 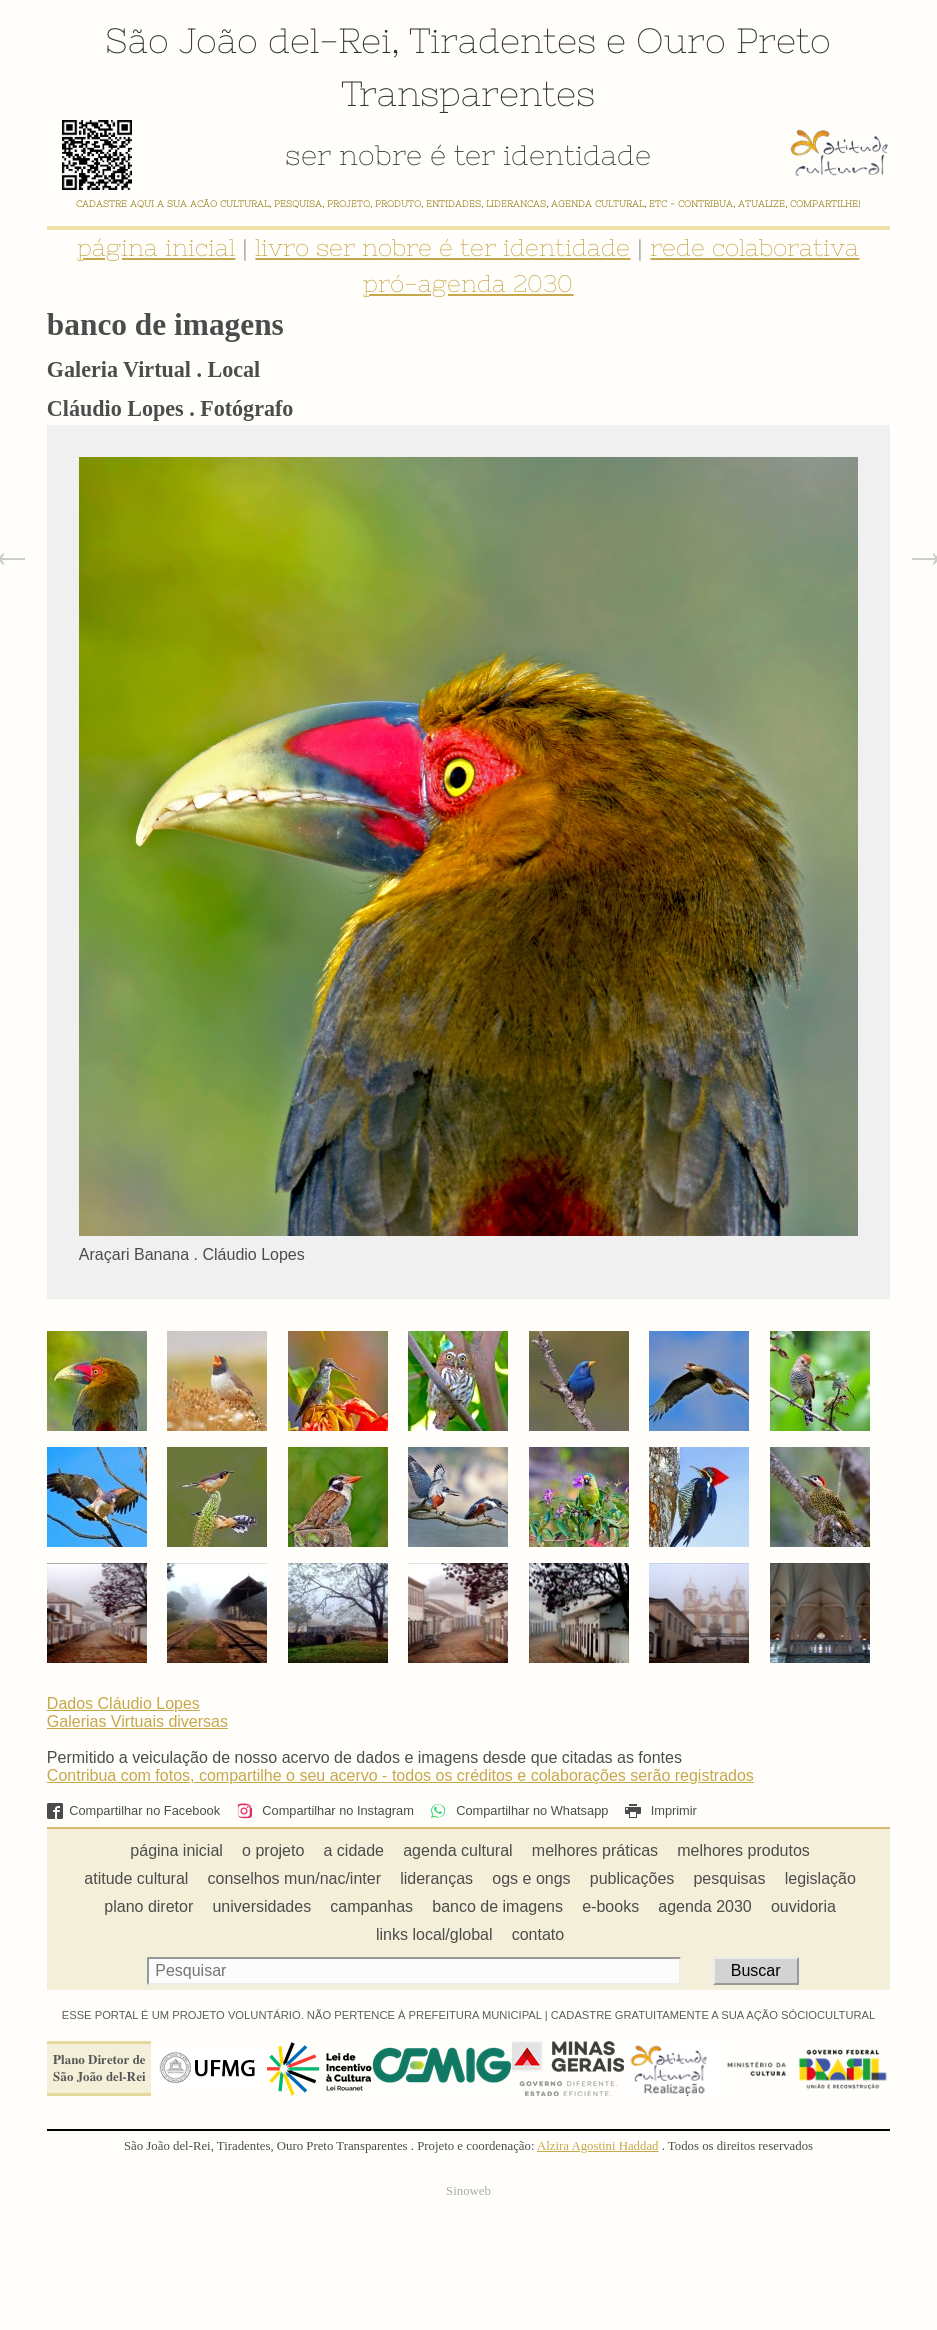 I want to click on Compartilhar no Whatsapp, so click(x=519, y=1810).